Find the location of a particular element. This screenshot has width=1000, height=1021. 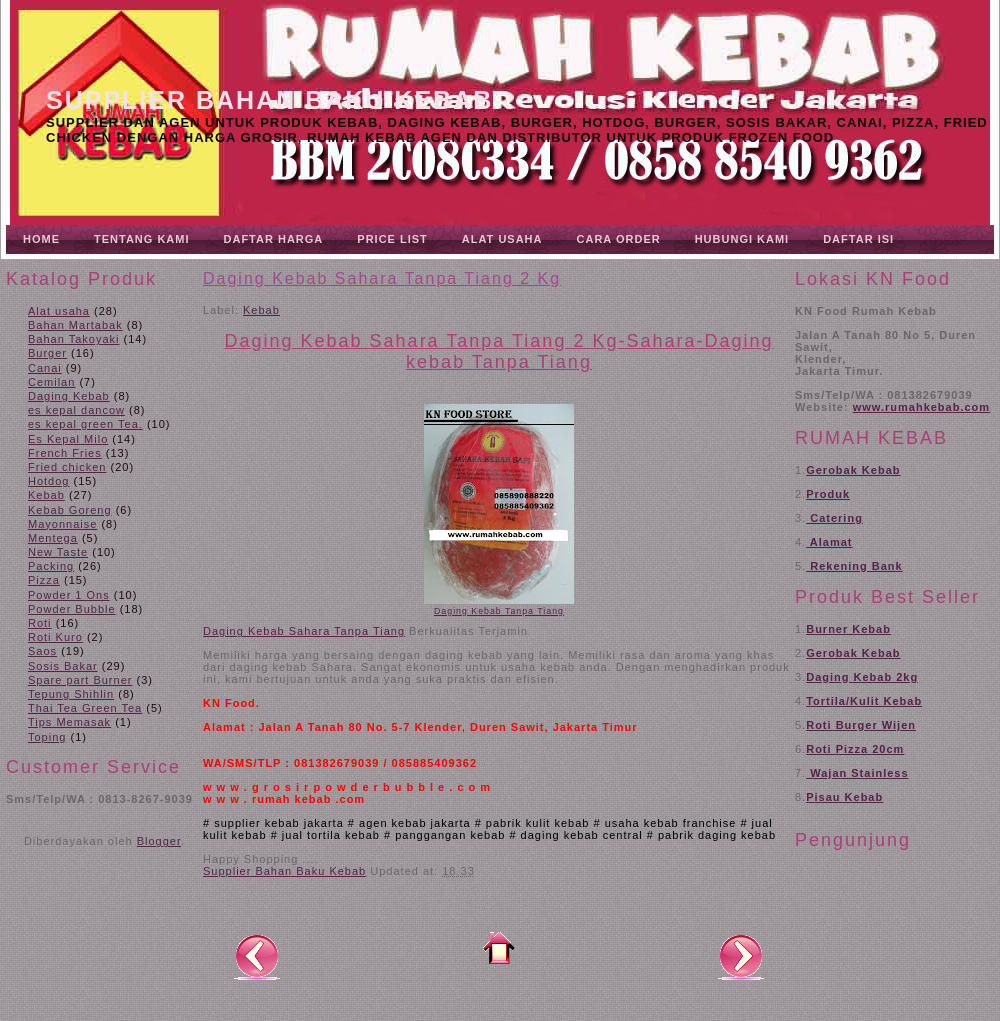

Kebab Goreng is located at coordinates (70, 510).